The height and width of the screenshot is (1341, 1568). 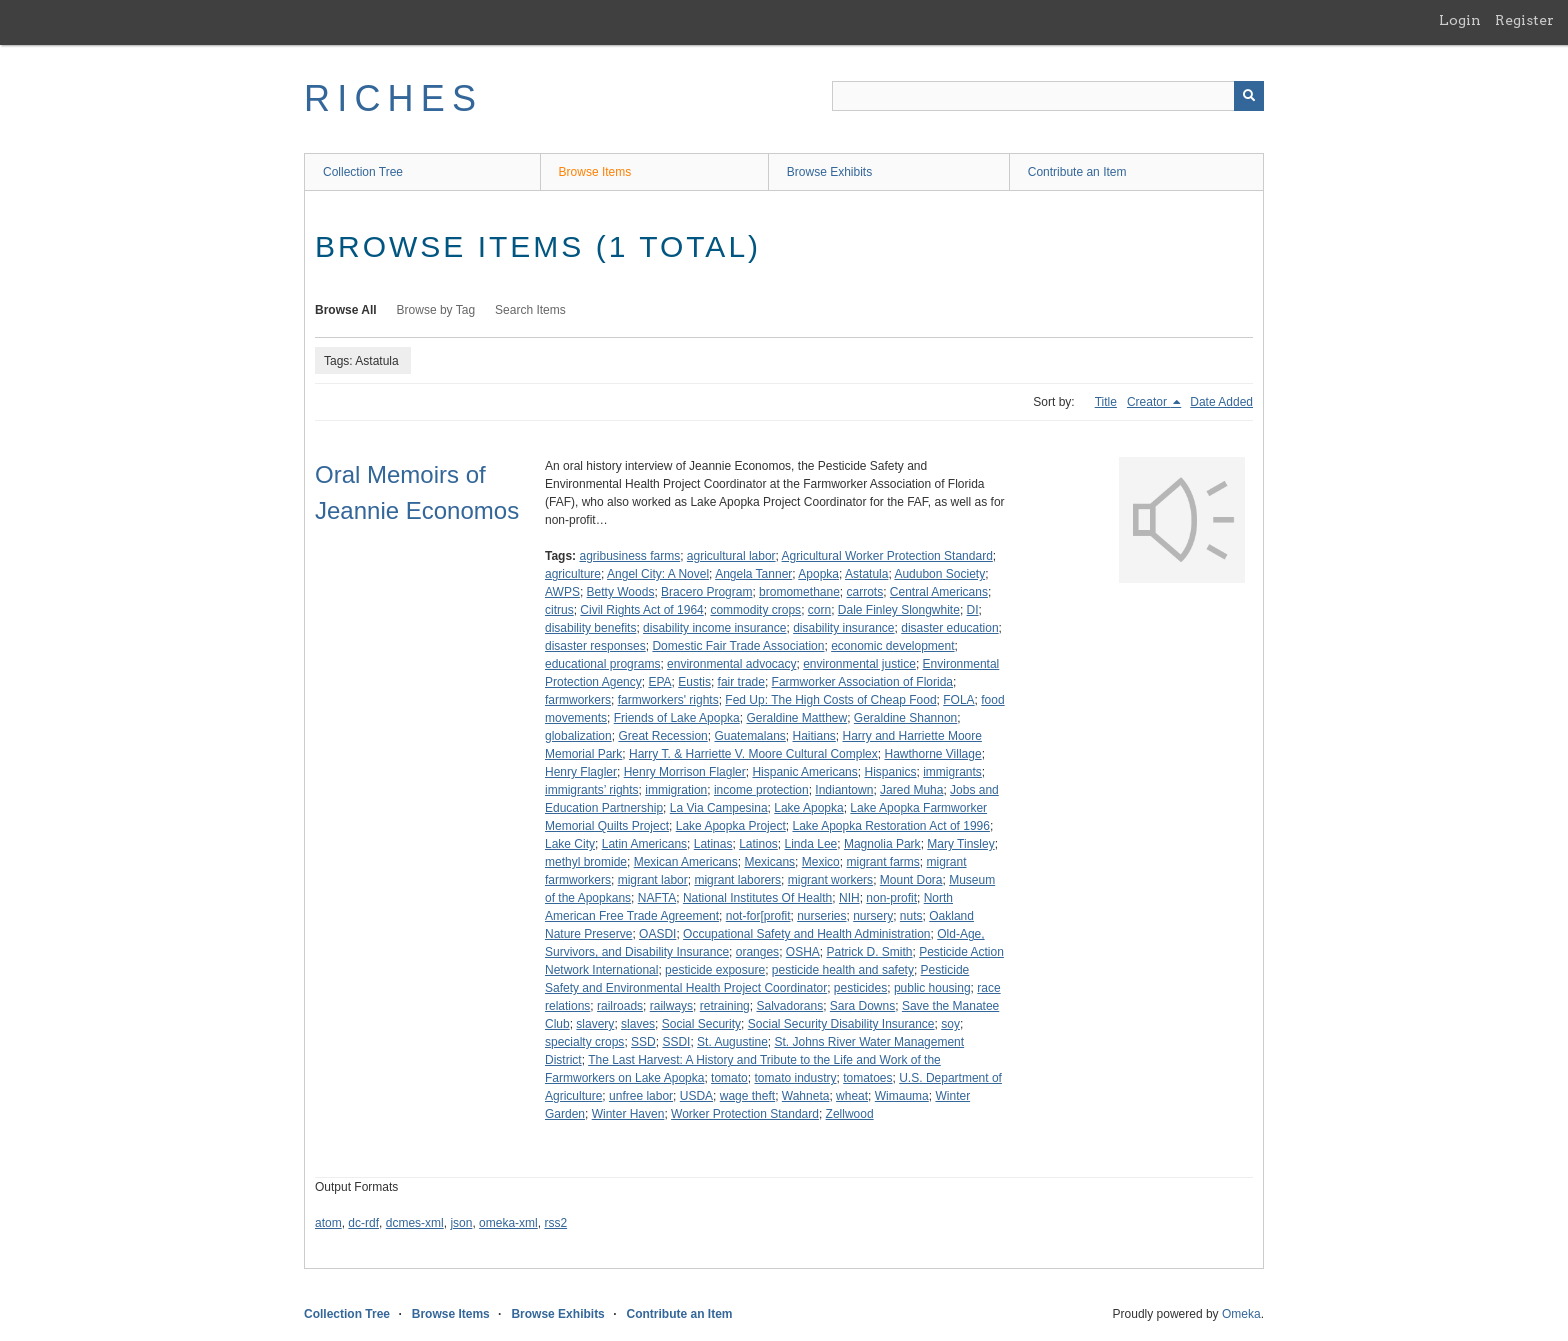 I want to click on DI, so click(x=973, y=610).